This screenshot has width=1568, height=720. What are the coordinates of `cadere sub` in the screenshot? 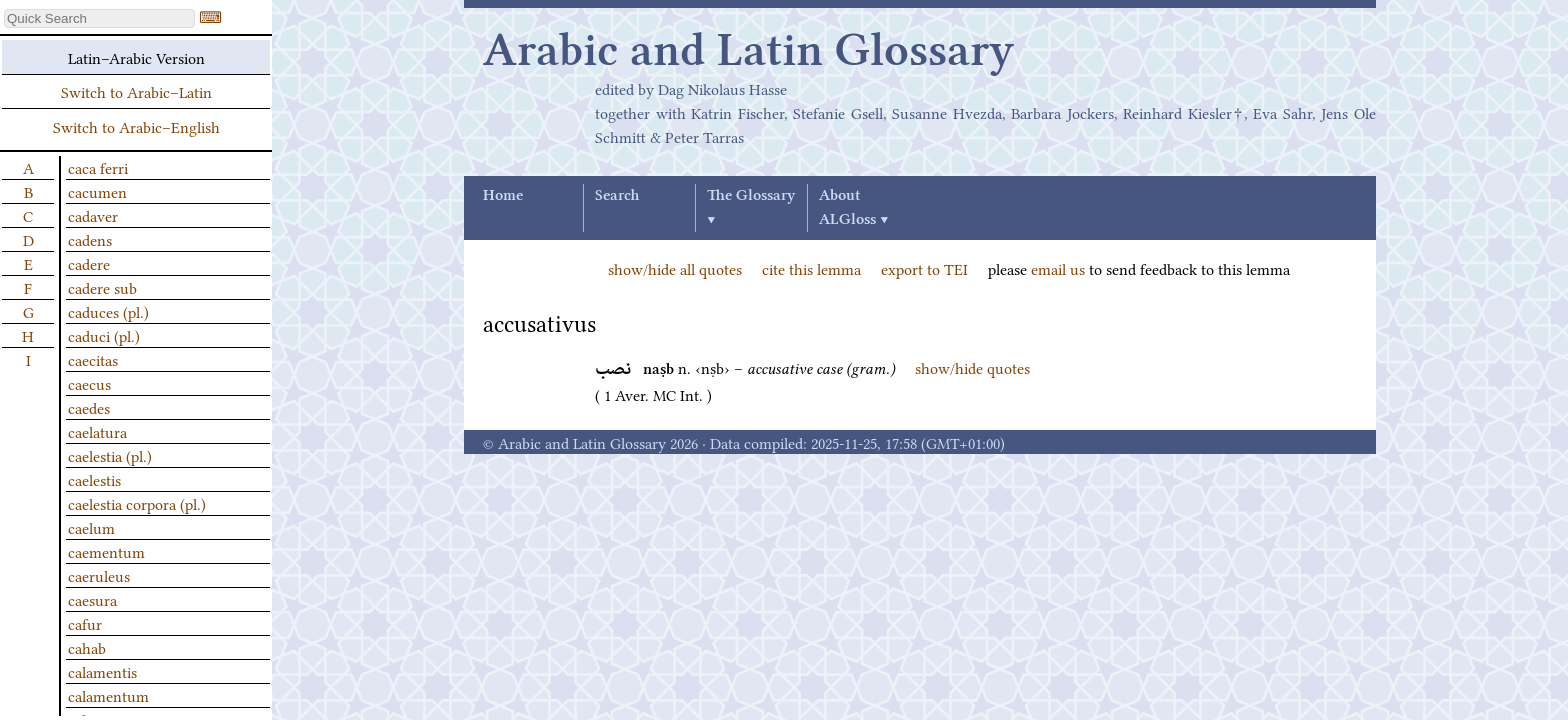 It's located at (102, 287).